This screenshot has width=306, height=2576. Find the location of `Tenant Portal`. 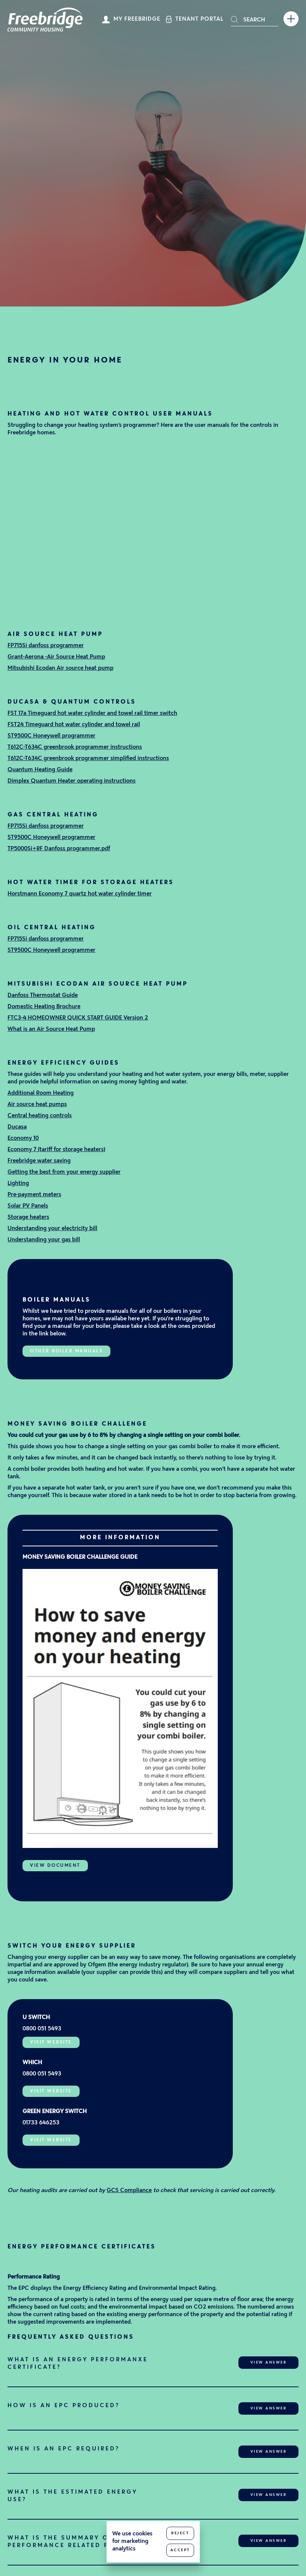

Tenant Portal is located at coordinates (199, 19).